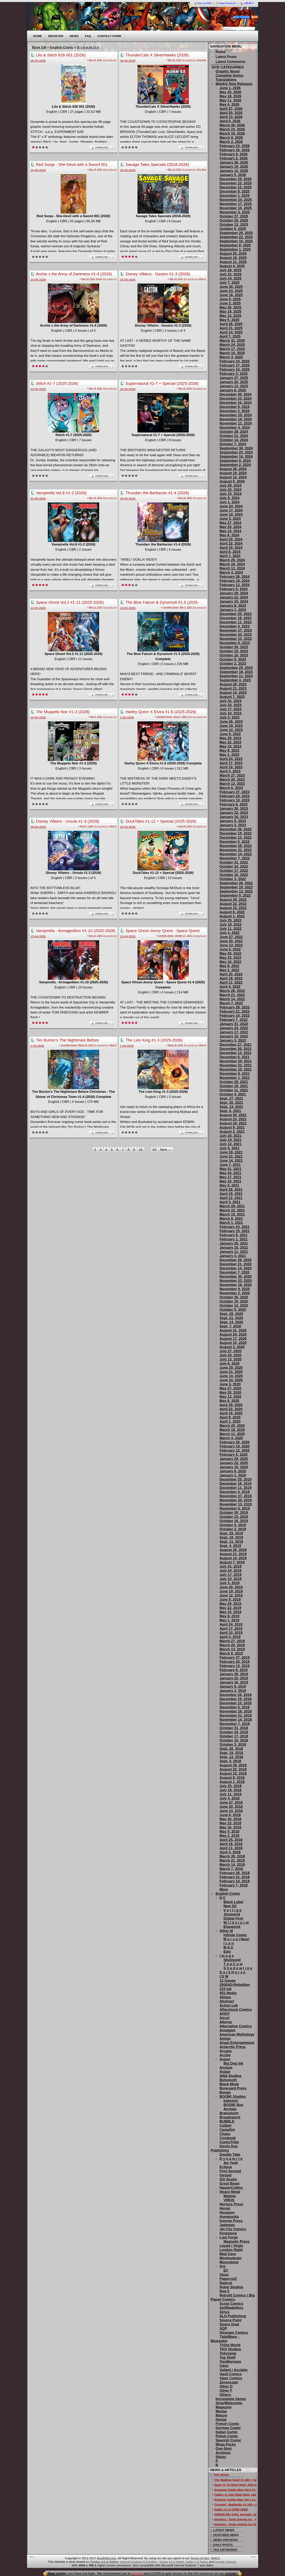 The height and width of the screenshot is (2576, 285). What do you see at coordinates (235, 1662) in the screenshot?
I see `February 20, 2019` at bounding box center [235, 1662].